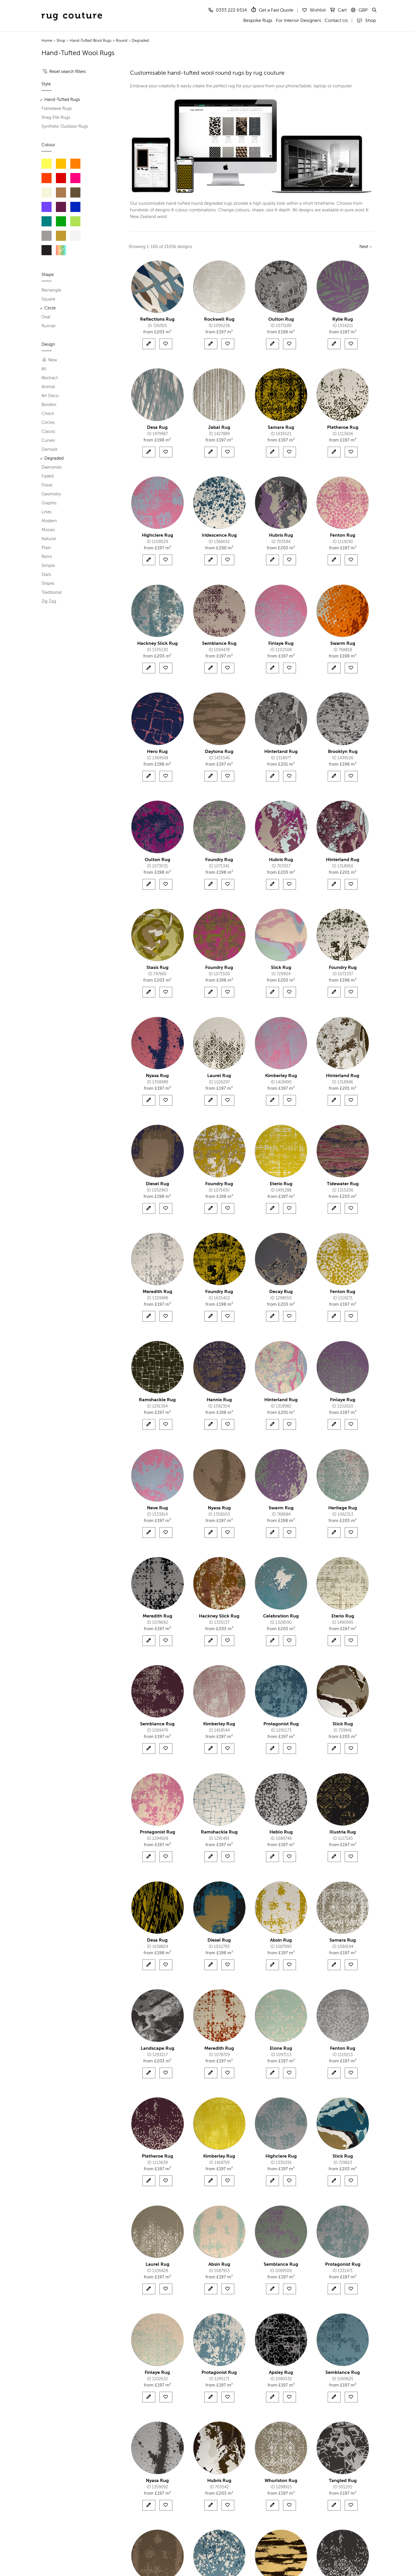 The height and width of the screenshot is (2576, 415). What do you see at coordinates (219, 535) in the screenshot?
I see `Iridescence Rug` at bounding box center [219, 535].